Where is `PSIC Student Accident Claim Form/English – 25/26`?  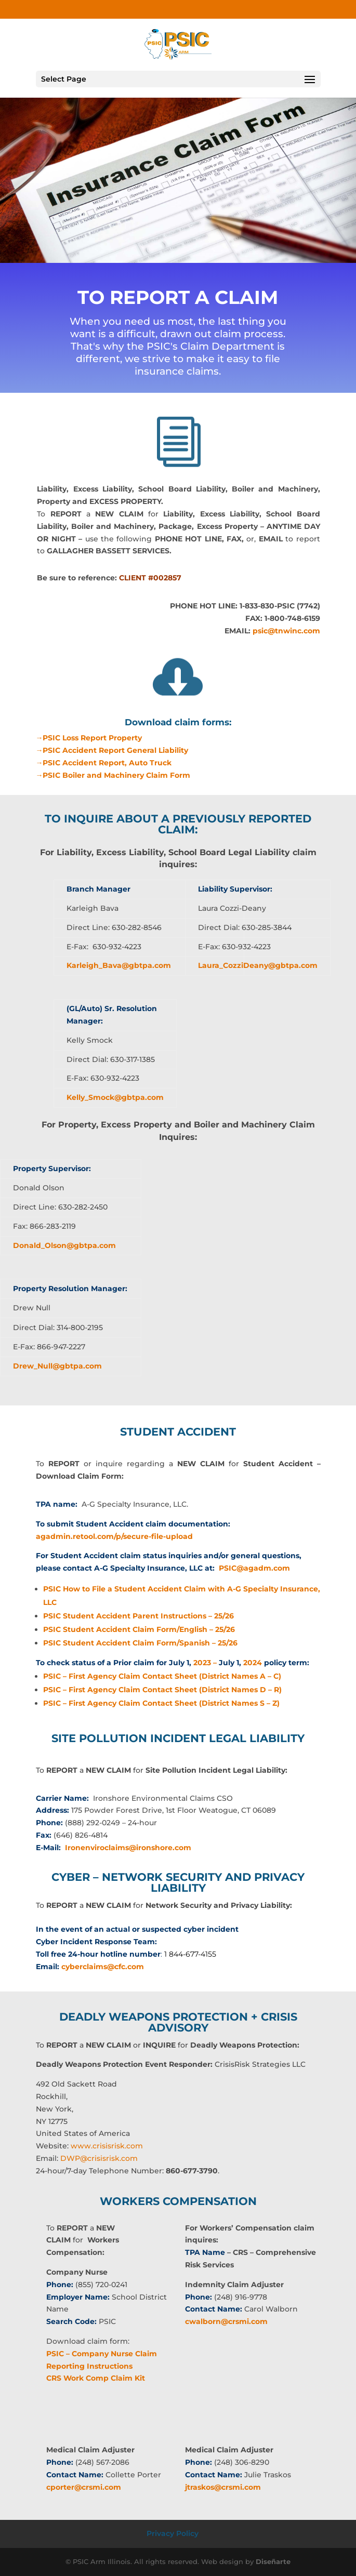 PSIC Student Accident Claim Form/English – 25/26 is located at coordinates (139, 1629).